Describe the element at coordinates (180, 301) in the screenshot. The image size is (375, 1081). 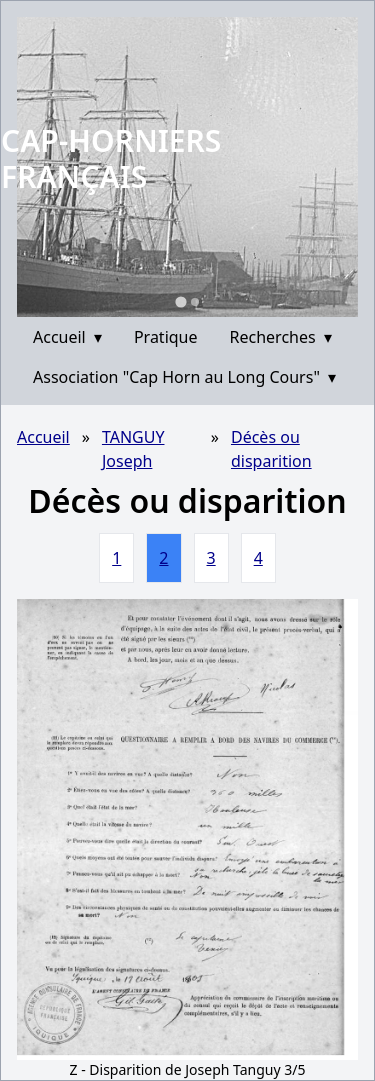
I see `[Go to slide 1]` at that location.